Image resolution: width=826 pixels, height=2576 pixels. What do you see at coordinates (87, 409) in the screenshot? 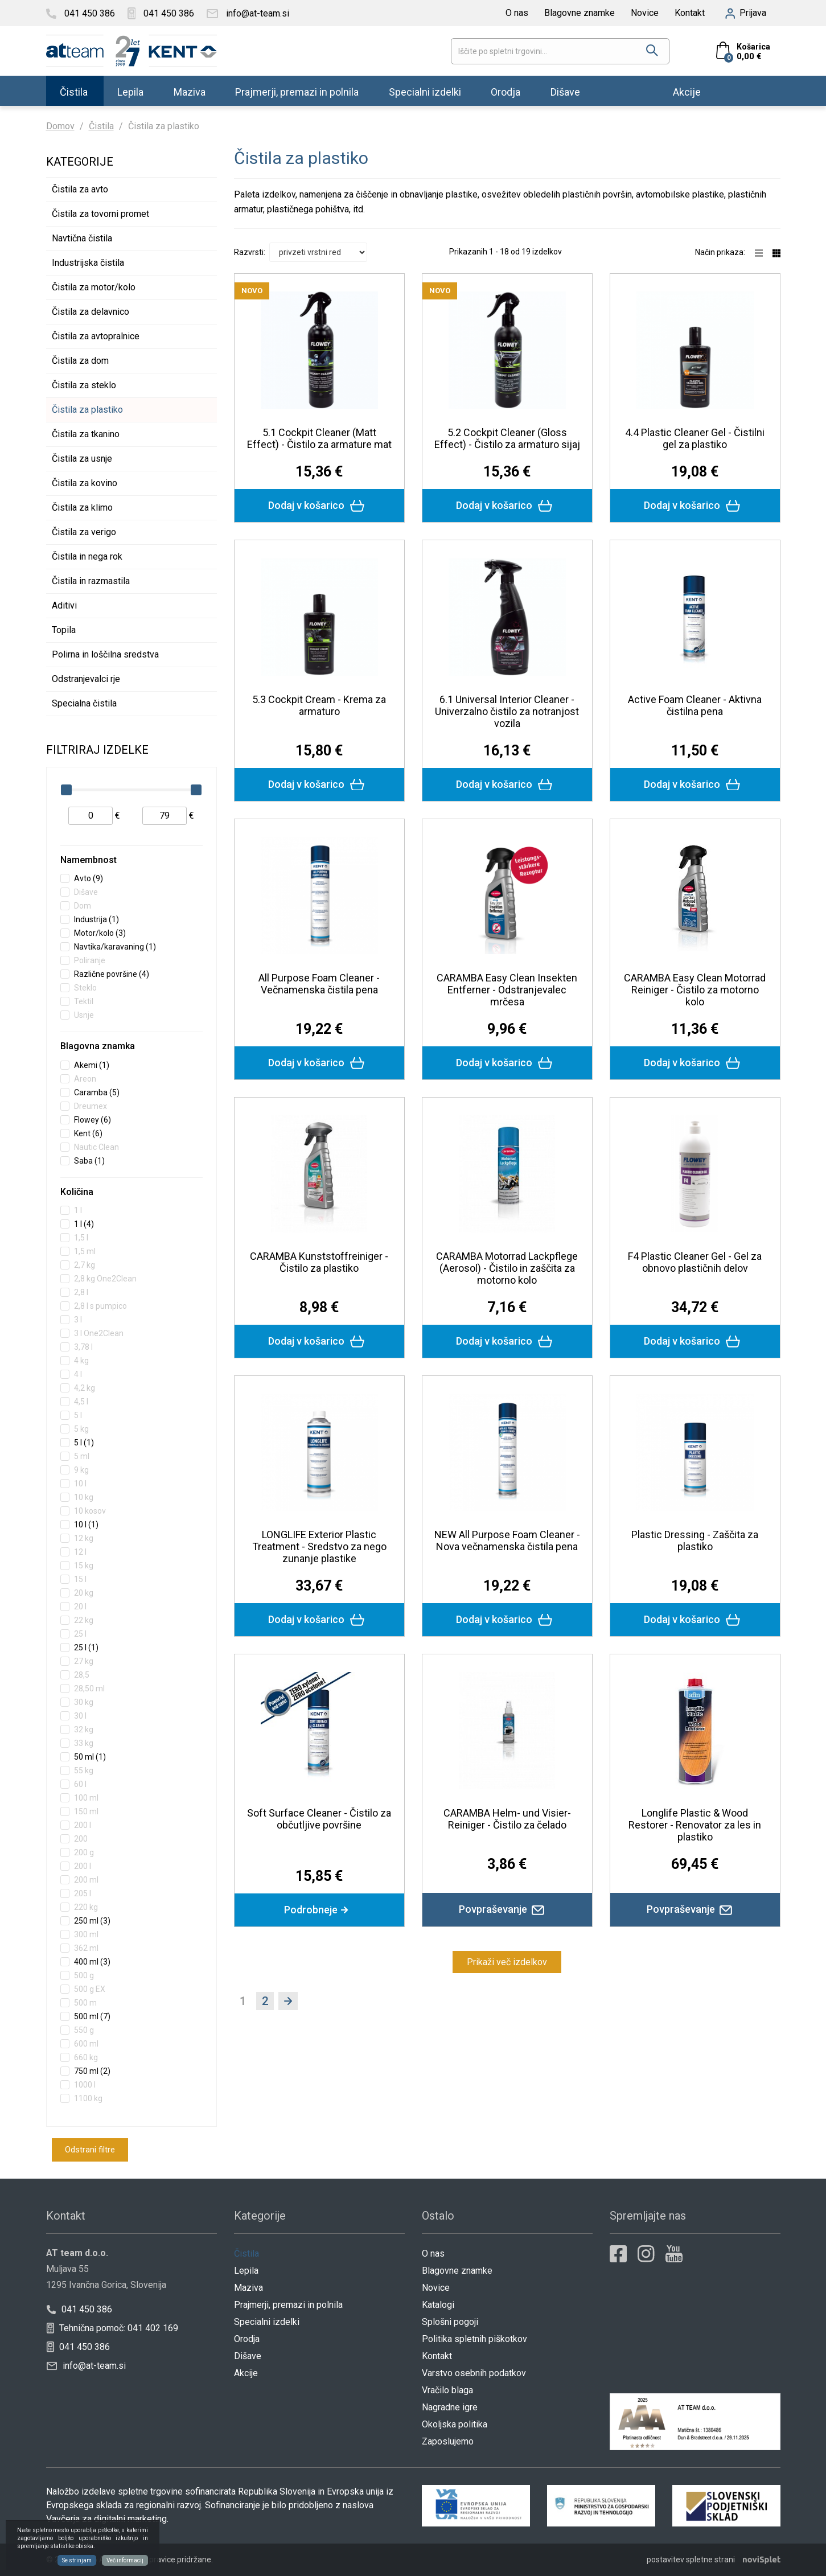
I see `Čistila za plastiko` at bounding box center [87, 409].